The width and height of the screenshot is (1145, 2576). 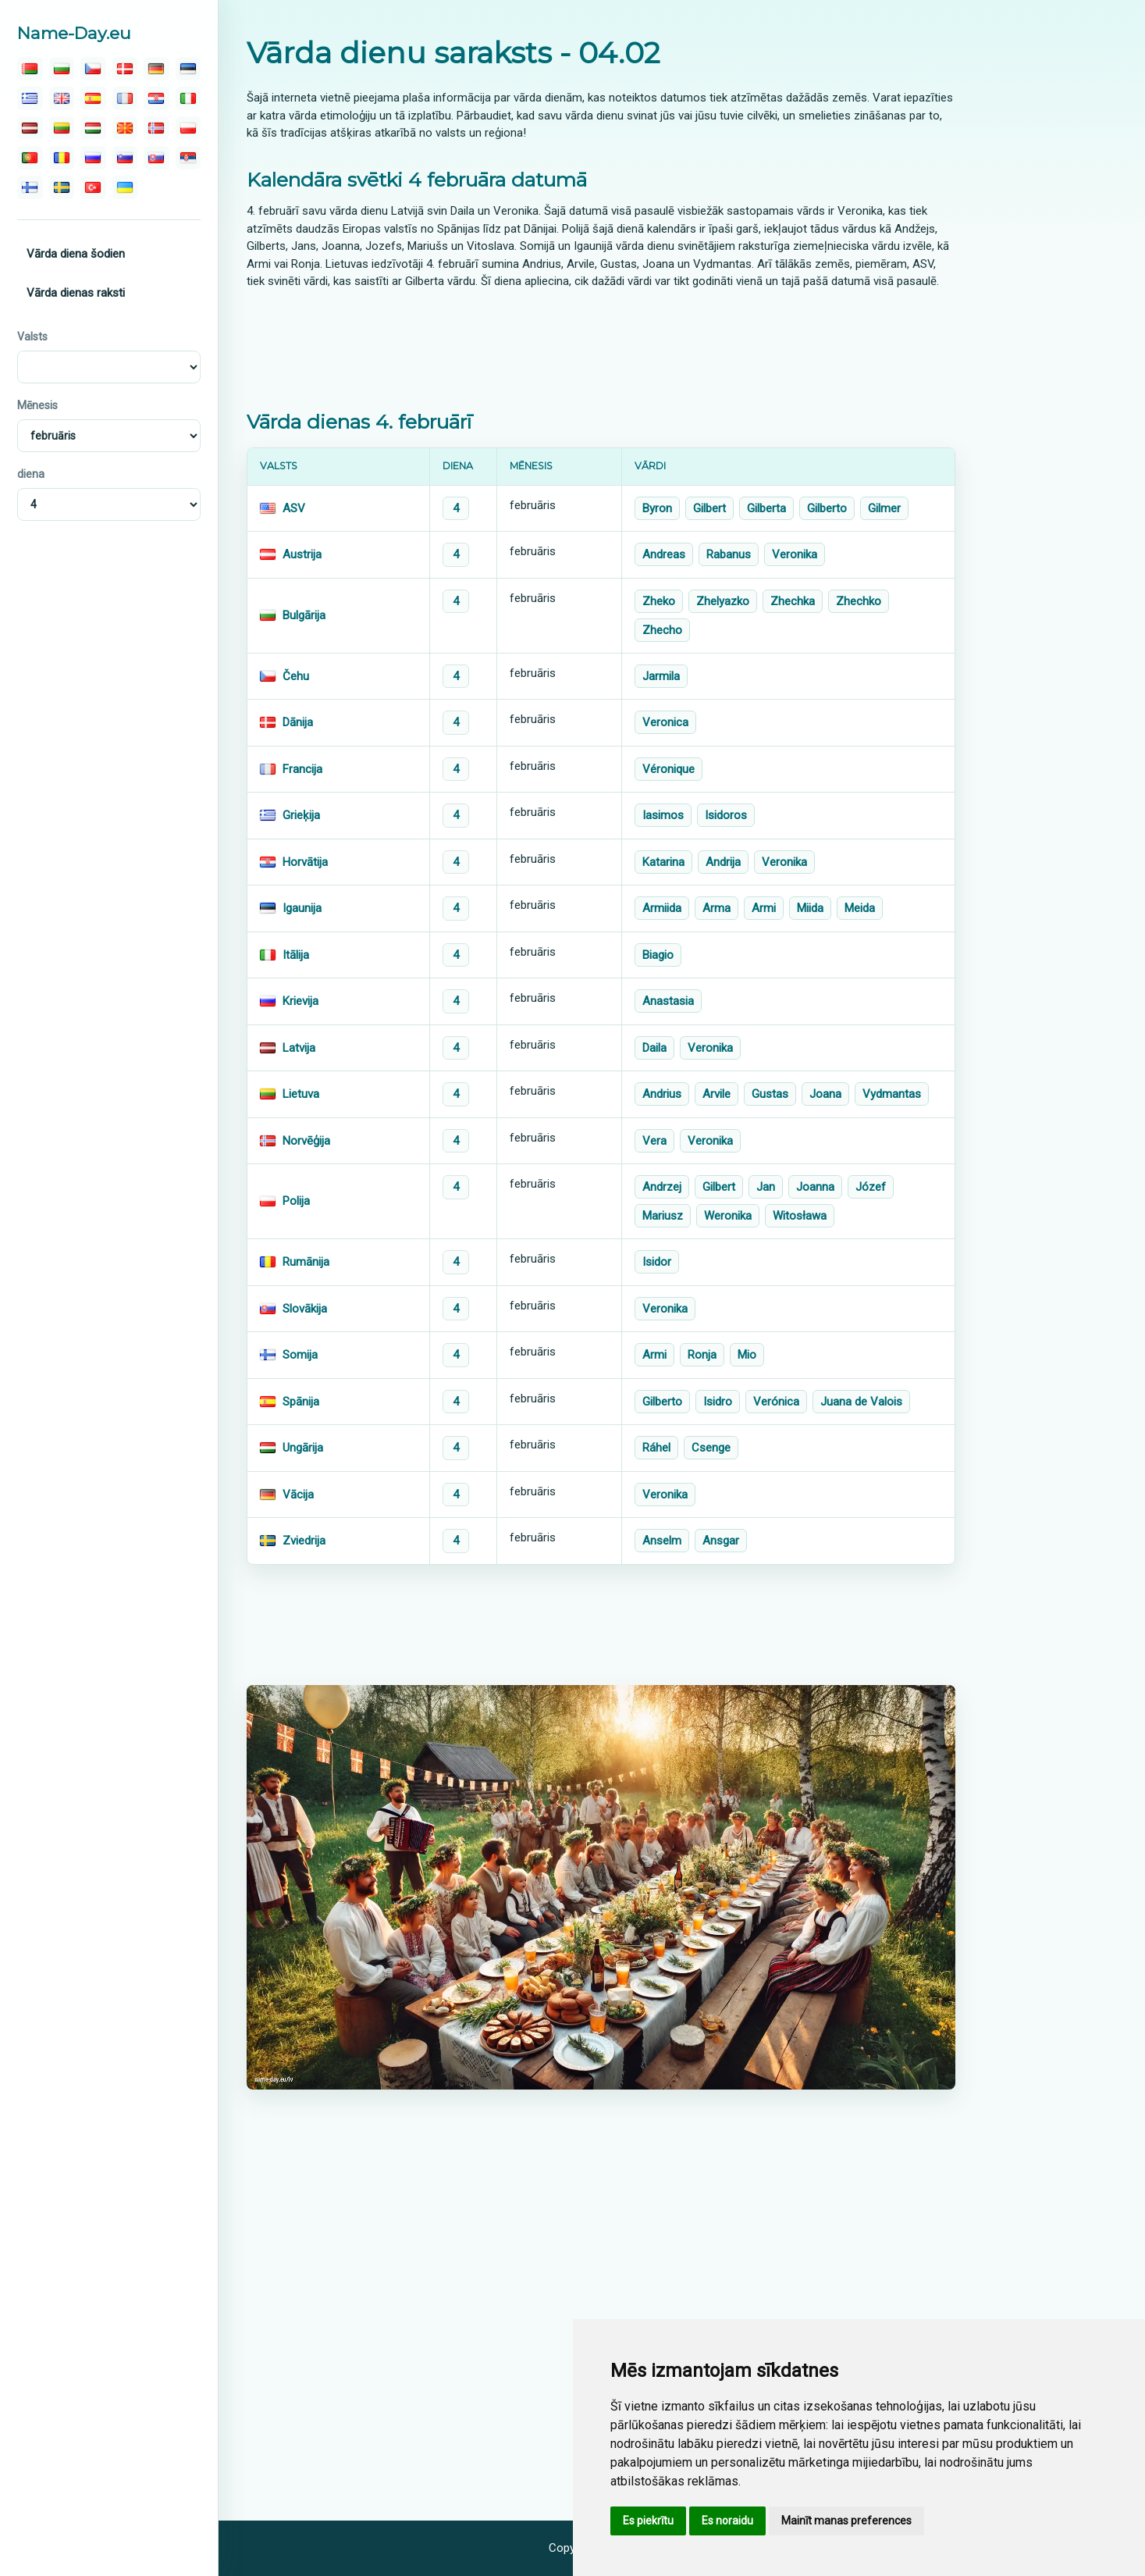 What do you see at coordinates (298, 1495) in the screenshot?
I see `Vācija` at bounding box center [298, 1495].